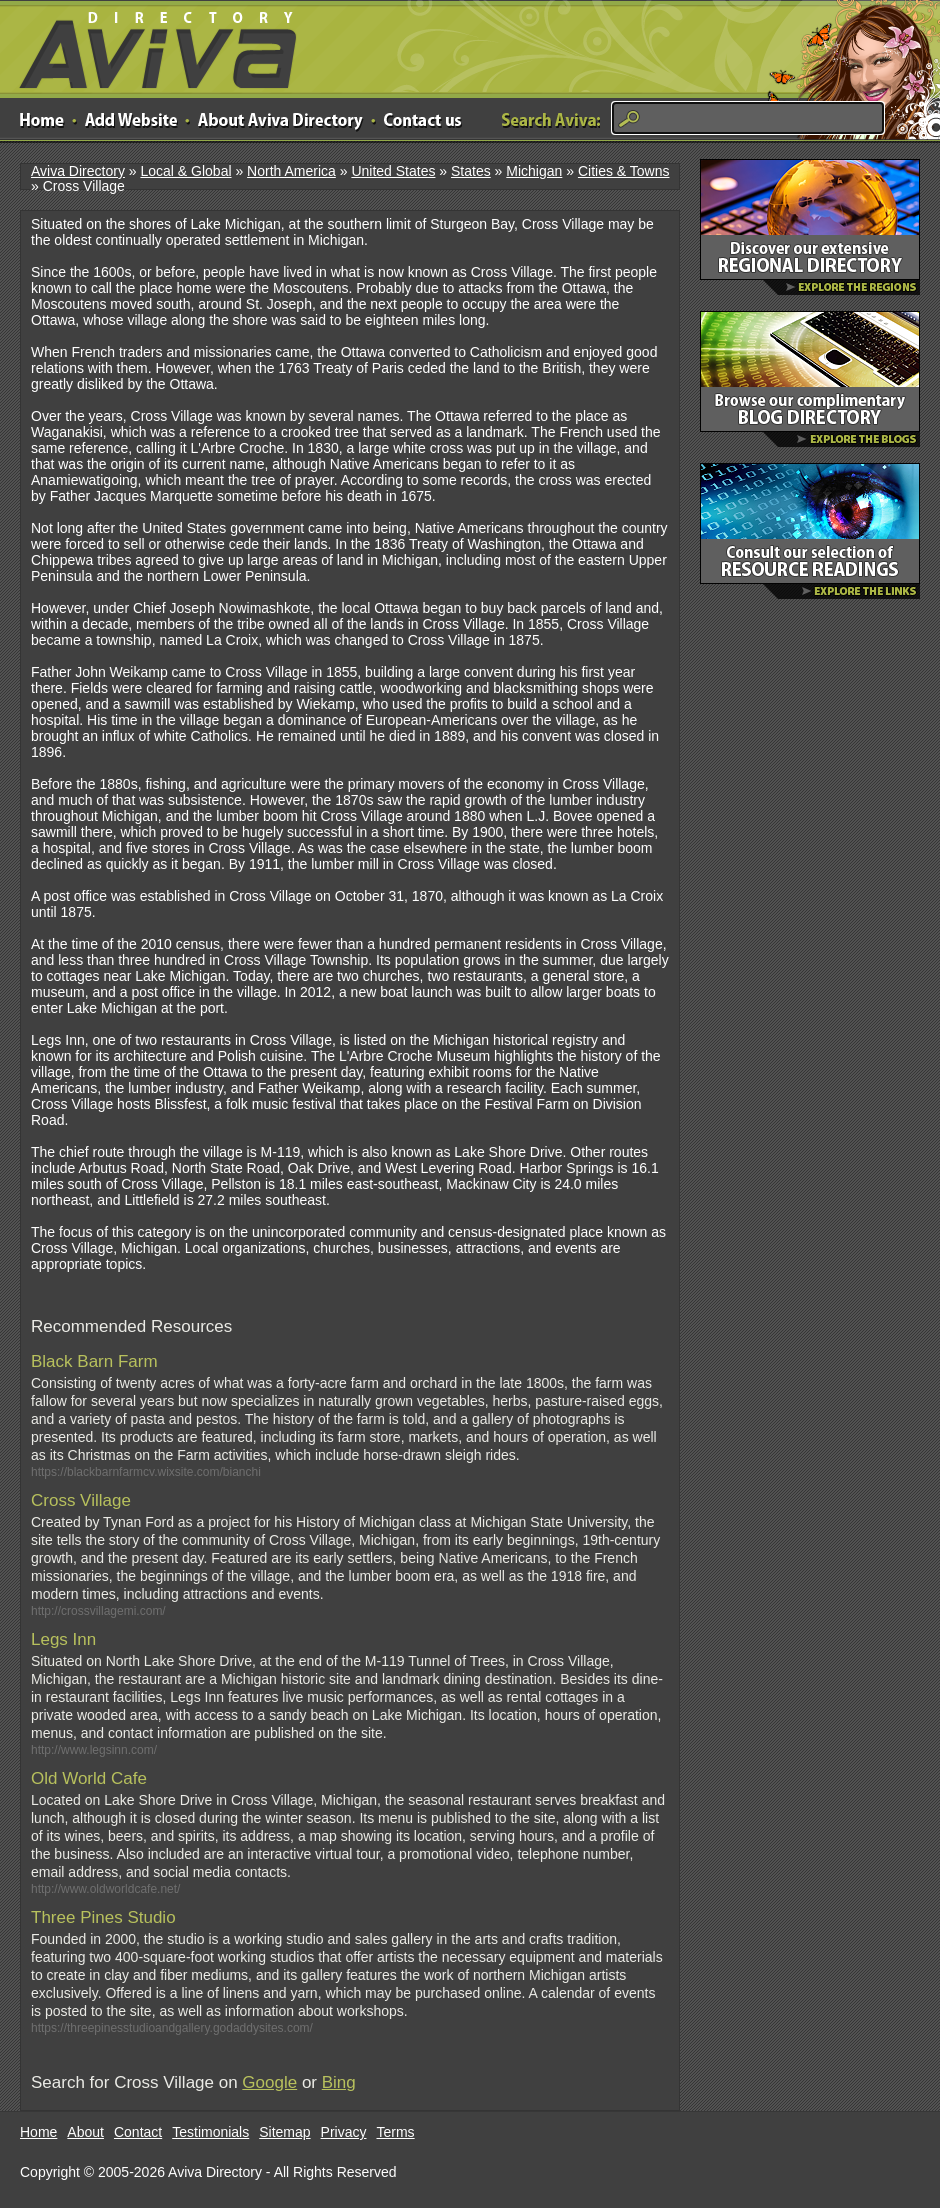 The height and width of the screenshot is (2208, 940). I want to click on Sitemap, so click(284, 2132).